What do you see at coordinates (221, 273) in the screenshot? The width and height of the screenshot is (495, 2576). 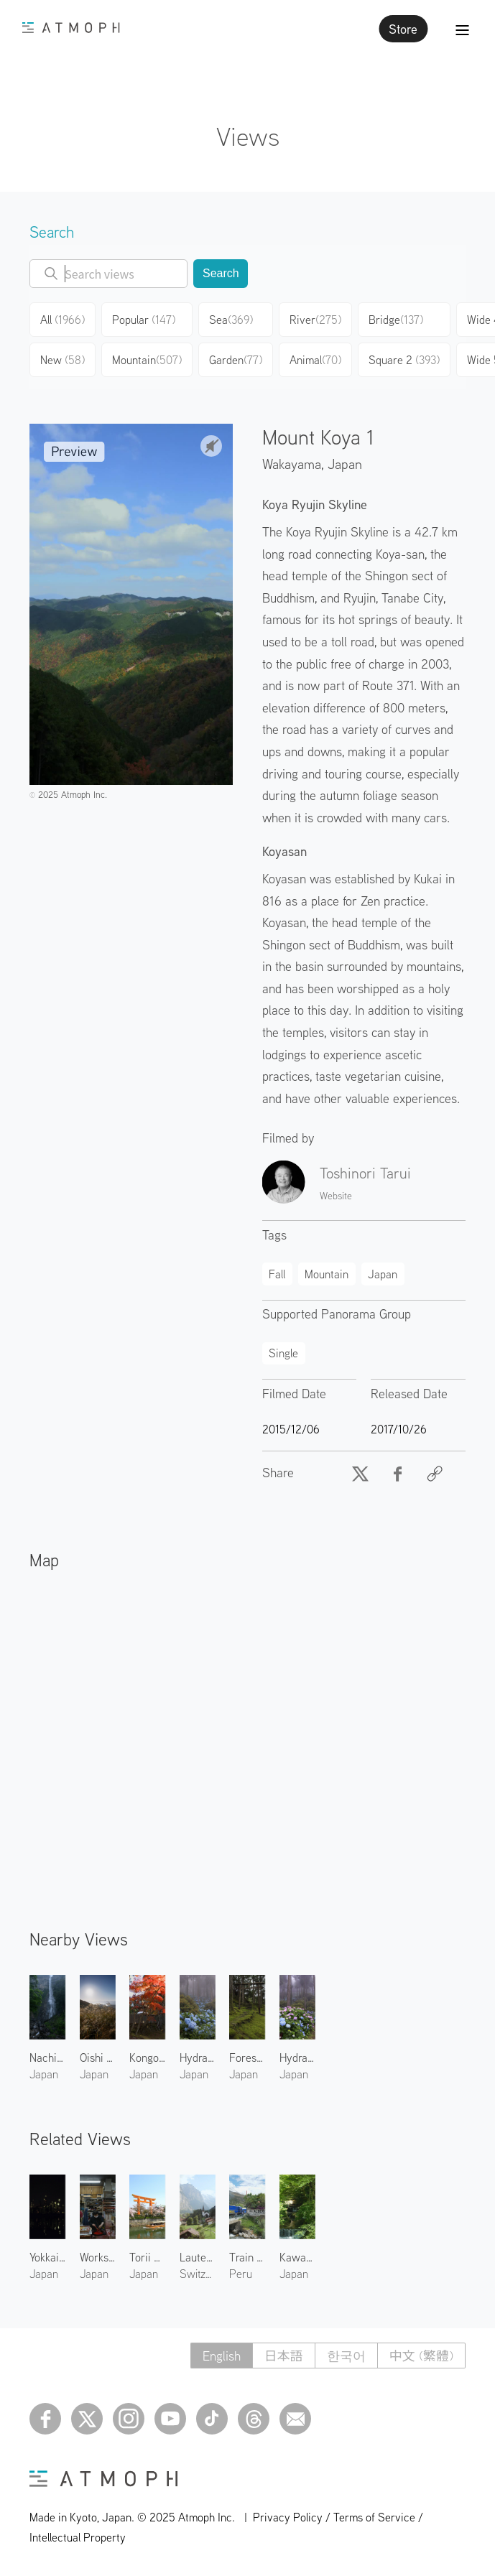 I see `Search` at bounding box center [221, 273].